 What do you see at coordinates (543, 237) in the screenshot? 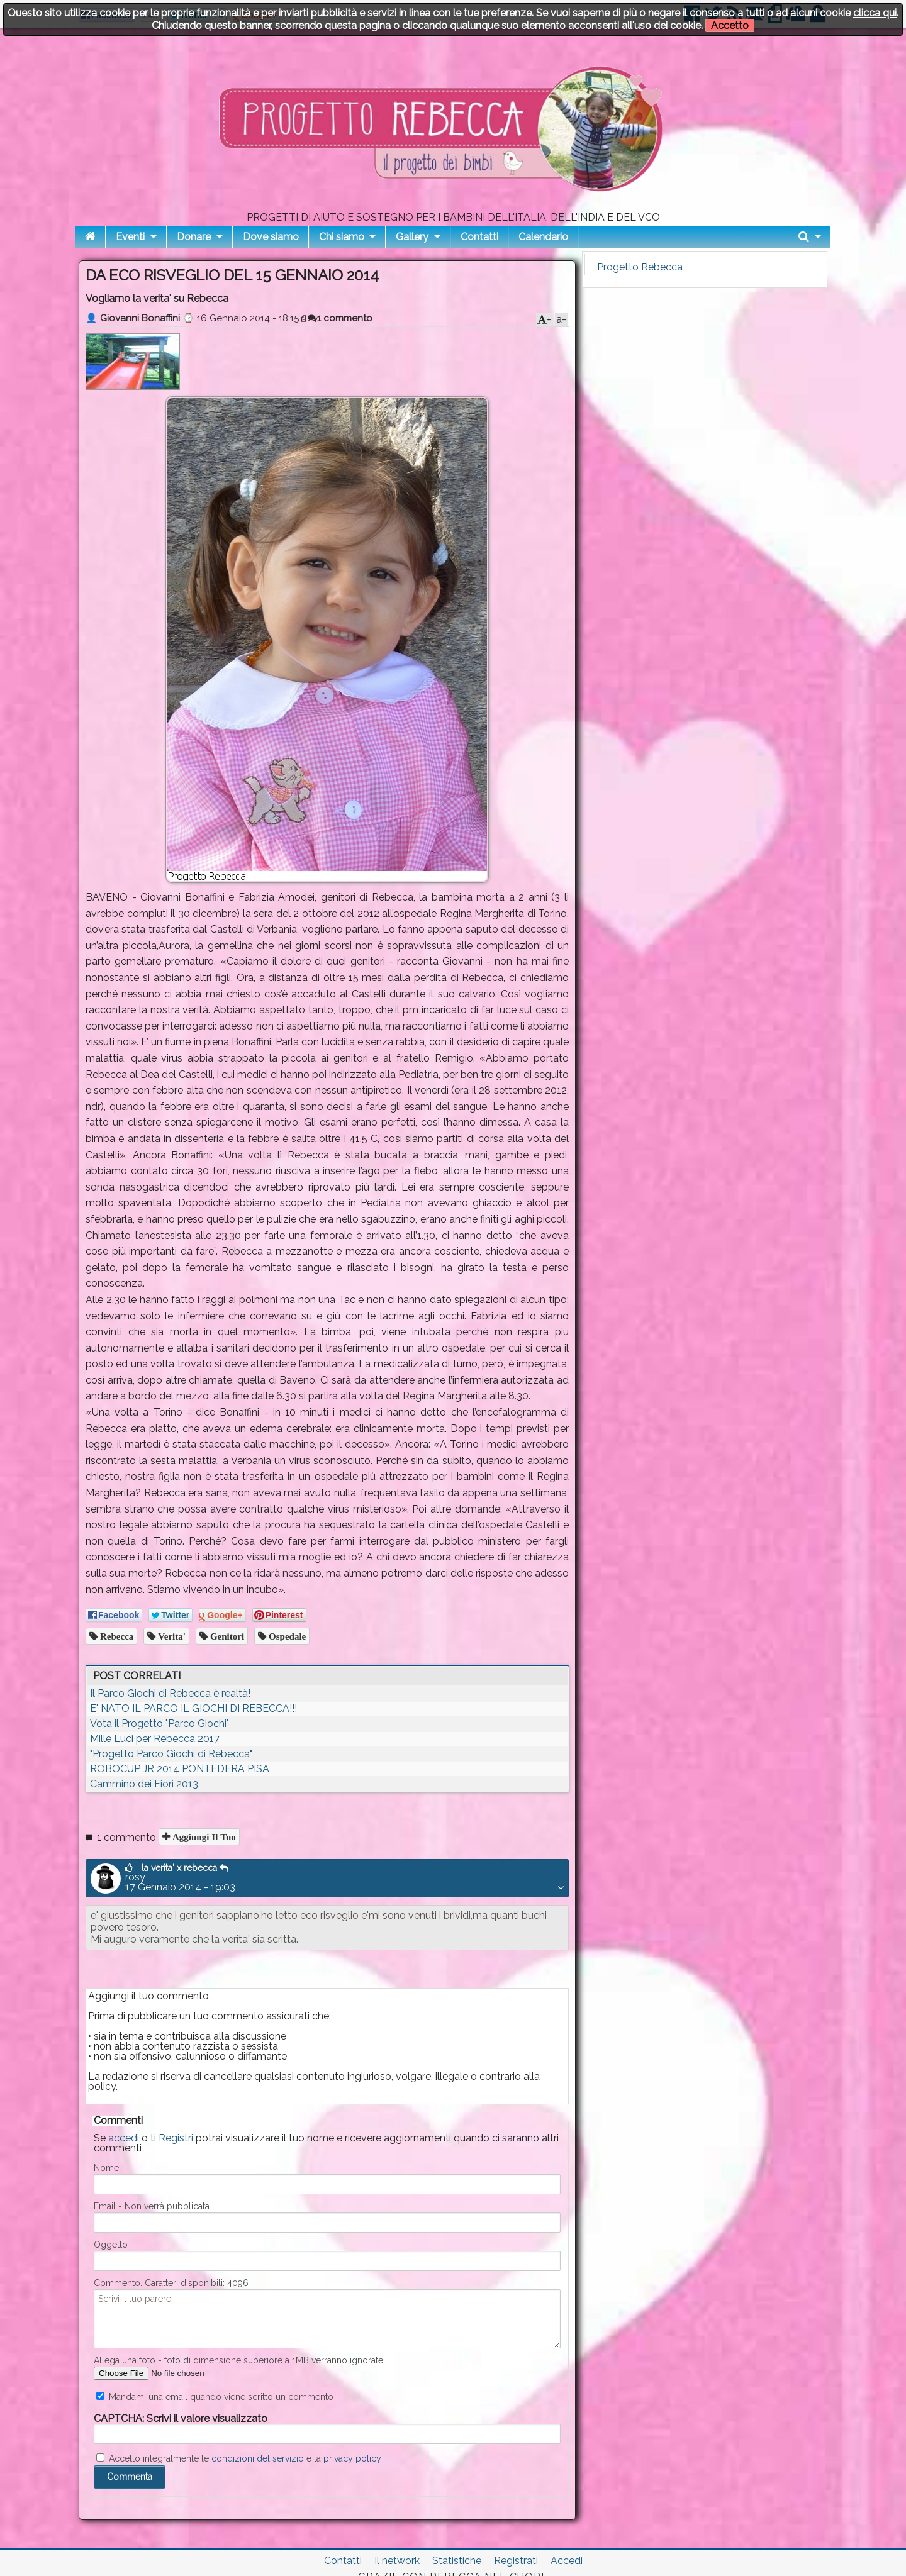
I see `Calendario` at bounding box center [543, 237].